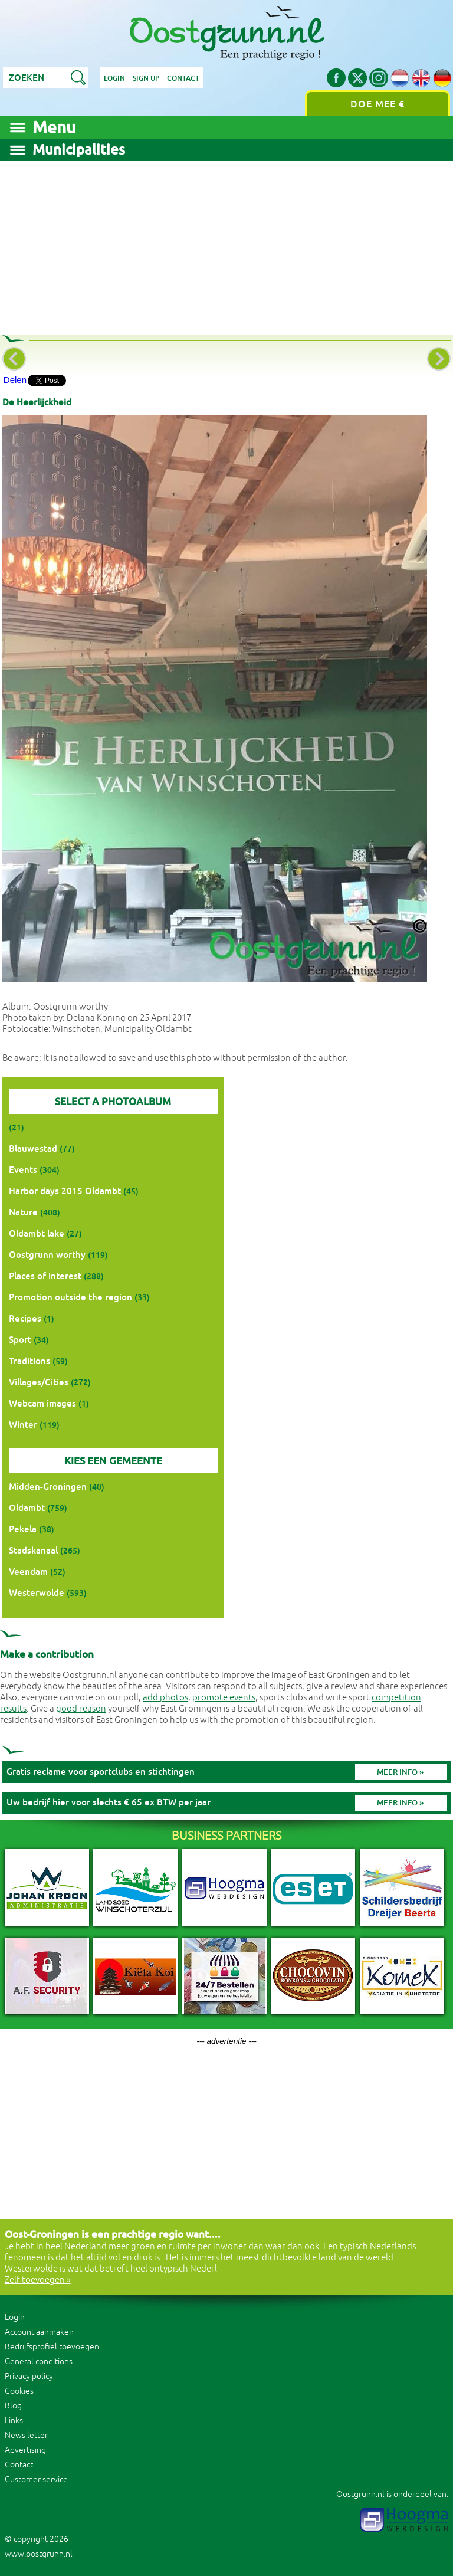 Image resolution: width=453 pixels, height=2576 pixels. Describe the element at coordinates (14, 2421) in the screenshot. I see `Links` at that location.